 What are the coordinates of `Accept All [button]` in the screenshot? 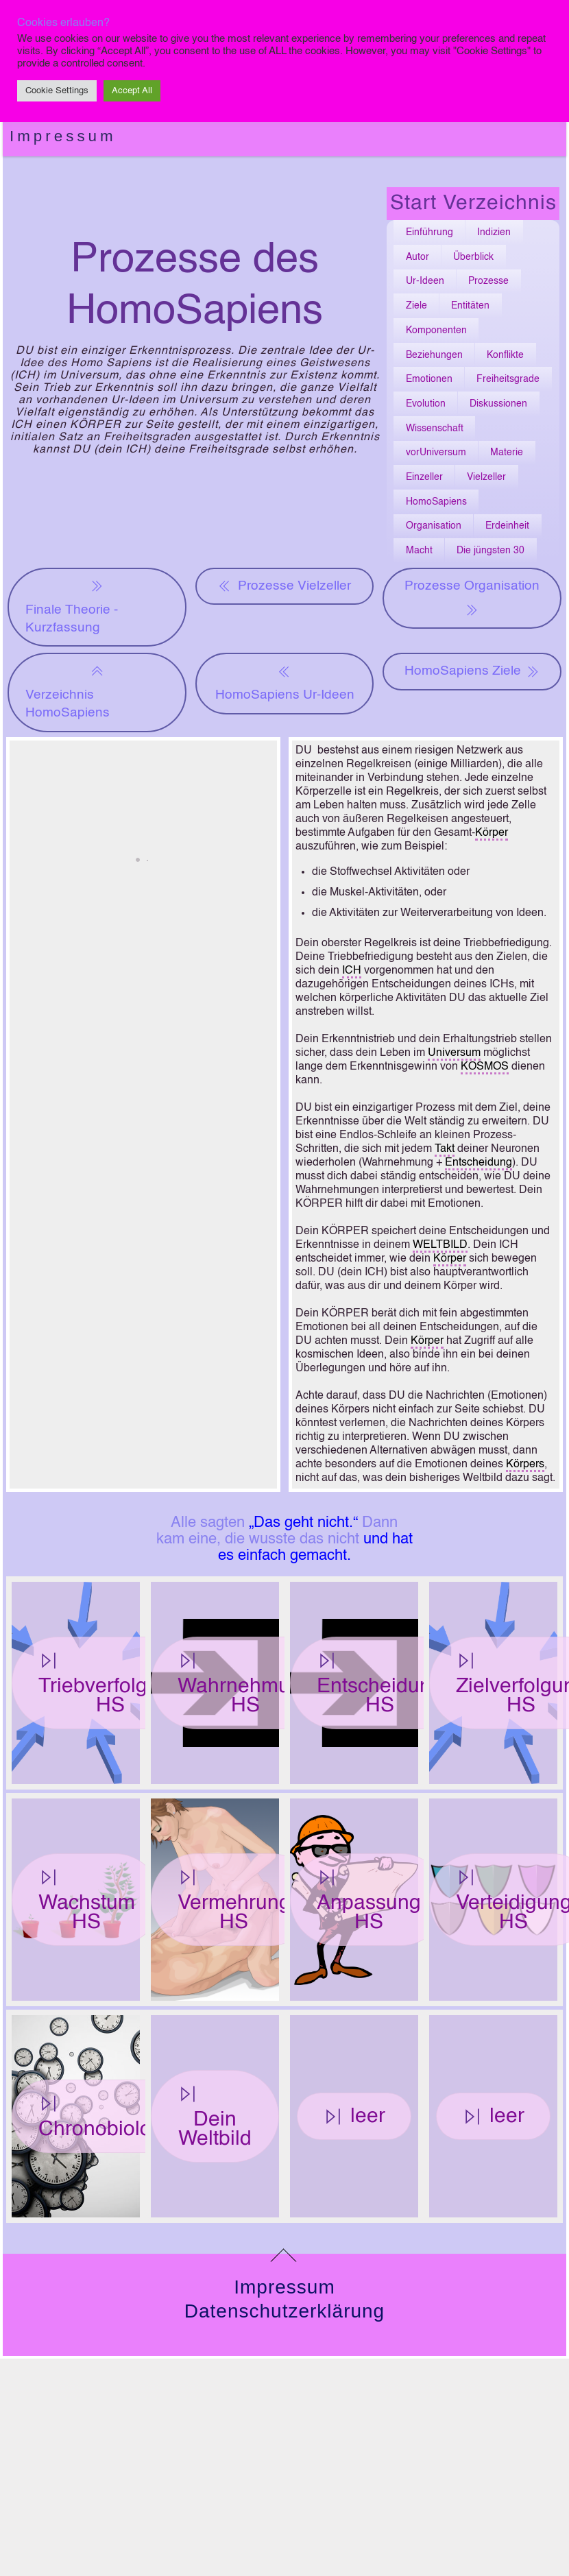 It's located at (132, 90).